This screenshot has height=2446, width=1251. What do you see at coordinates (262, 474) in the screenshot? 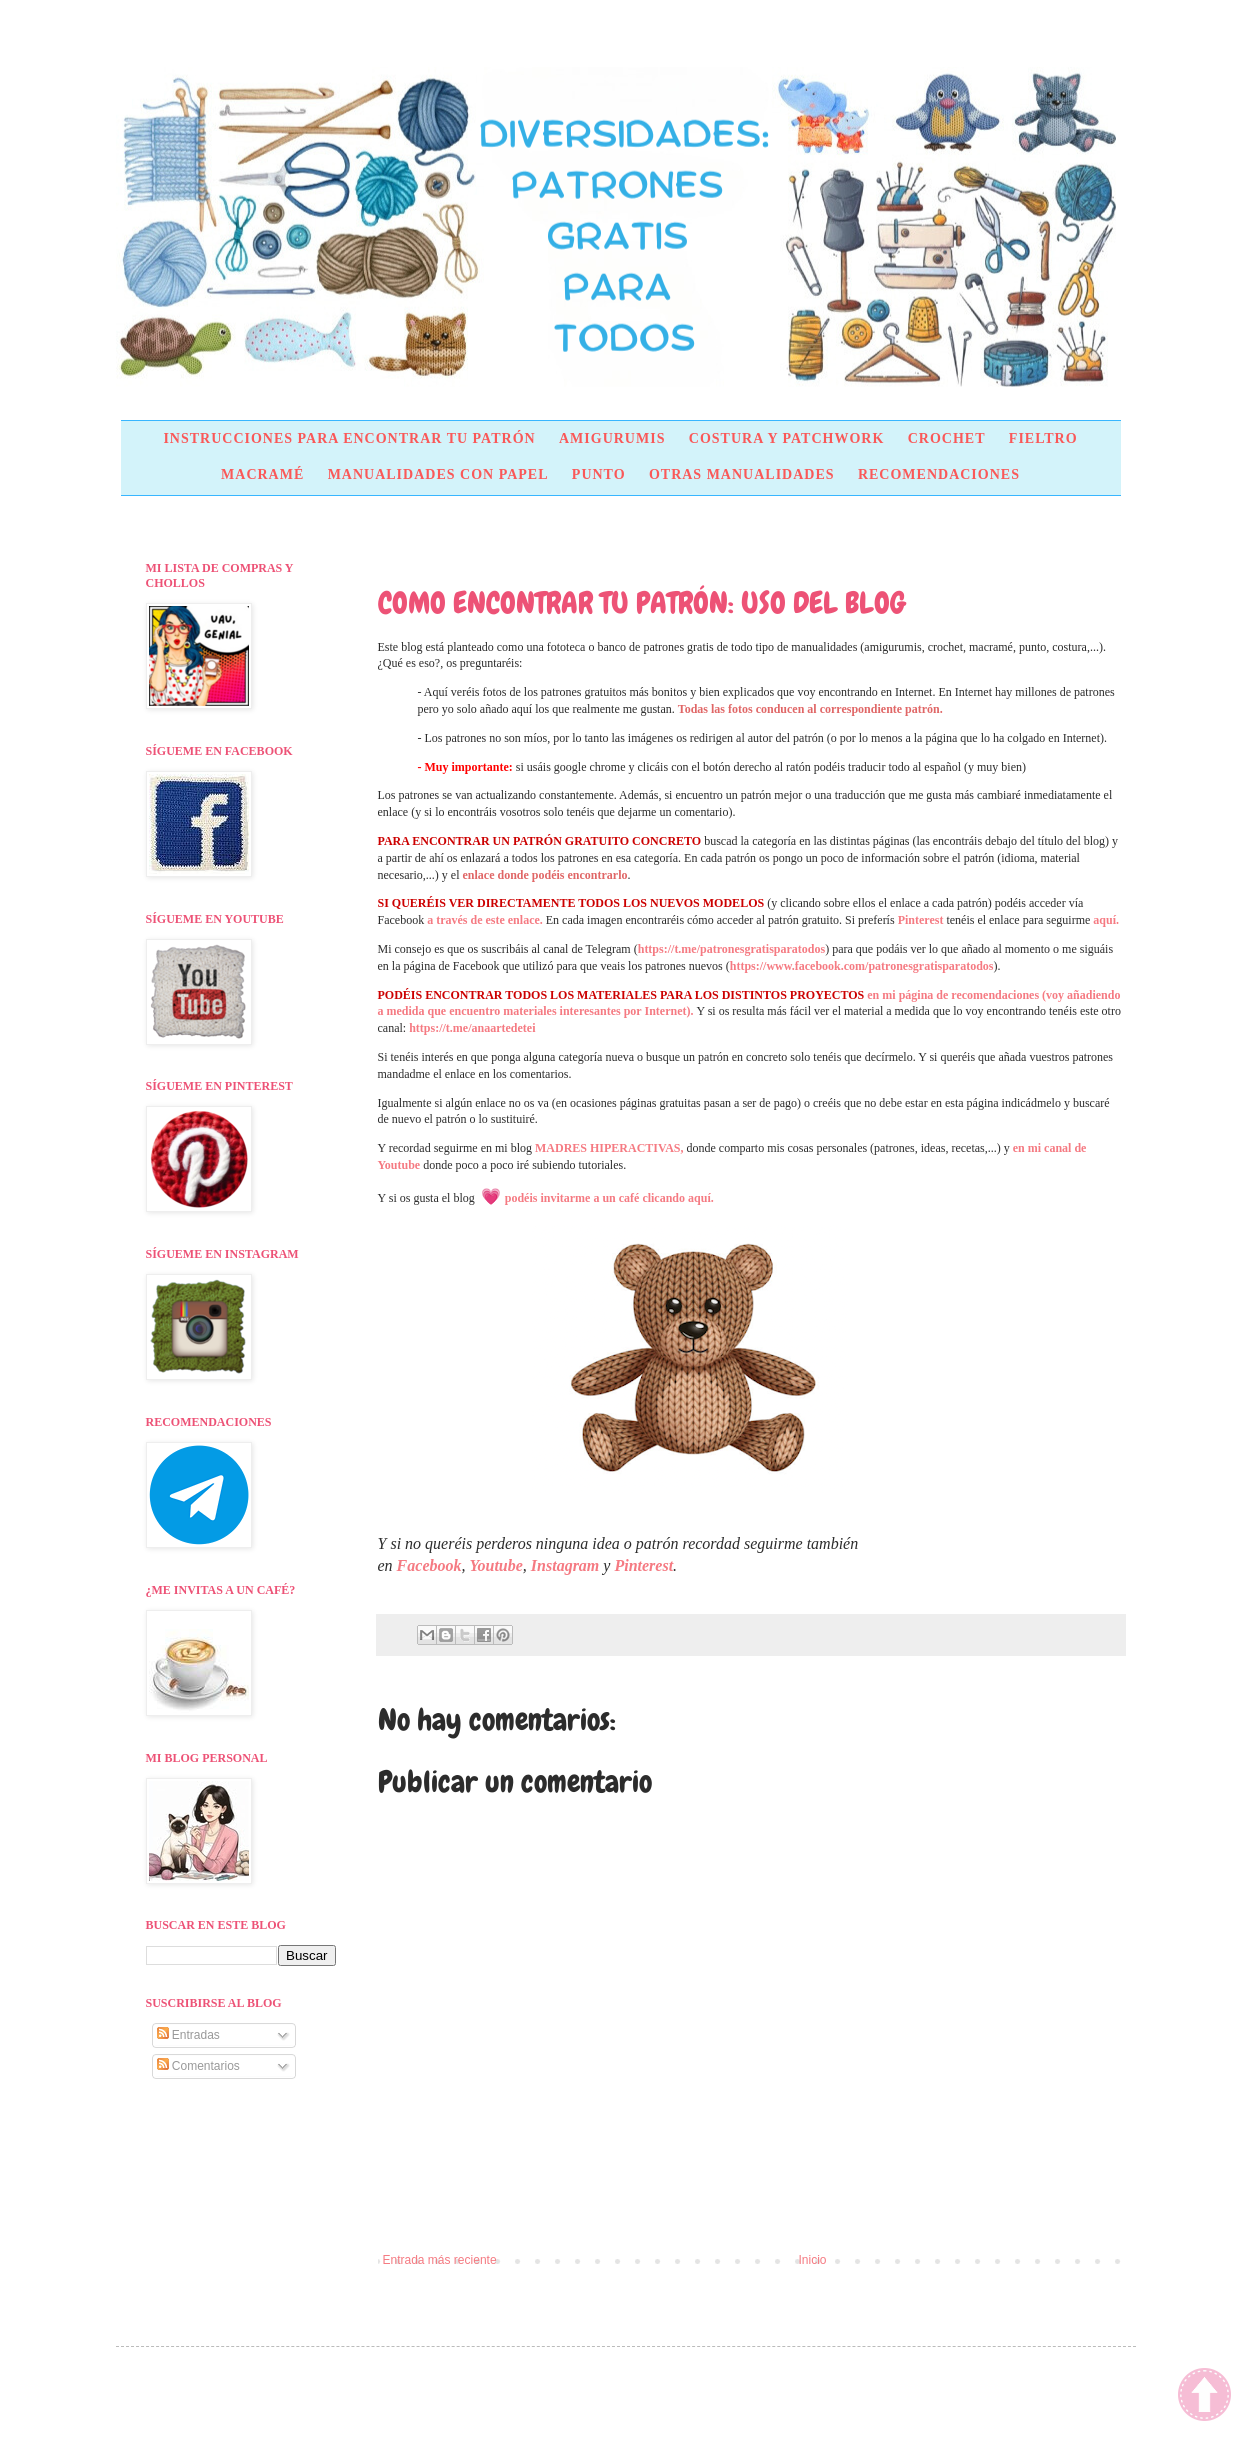
I see `MACRAMÉ` at bounding box center [262, 474].